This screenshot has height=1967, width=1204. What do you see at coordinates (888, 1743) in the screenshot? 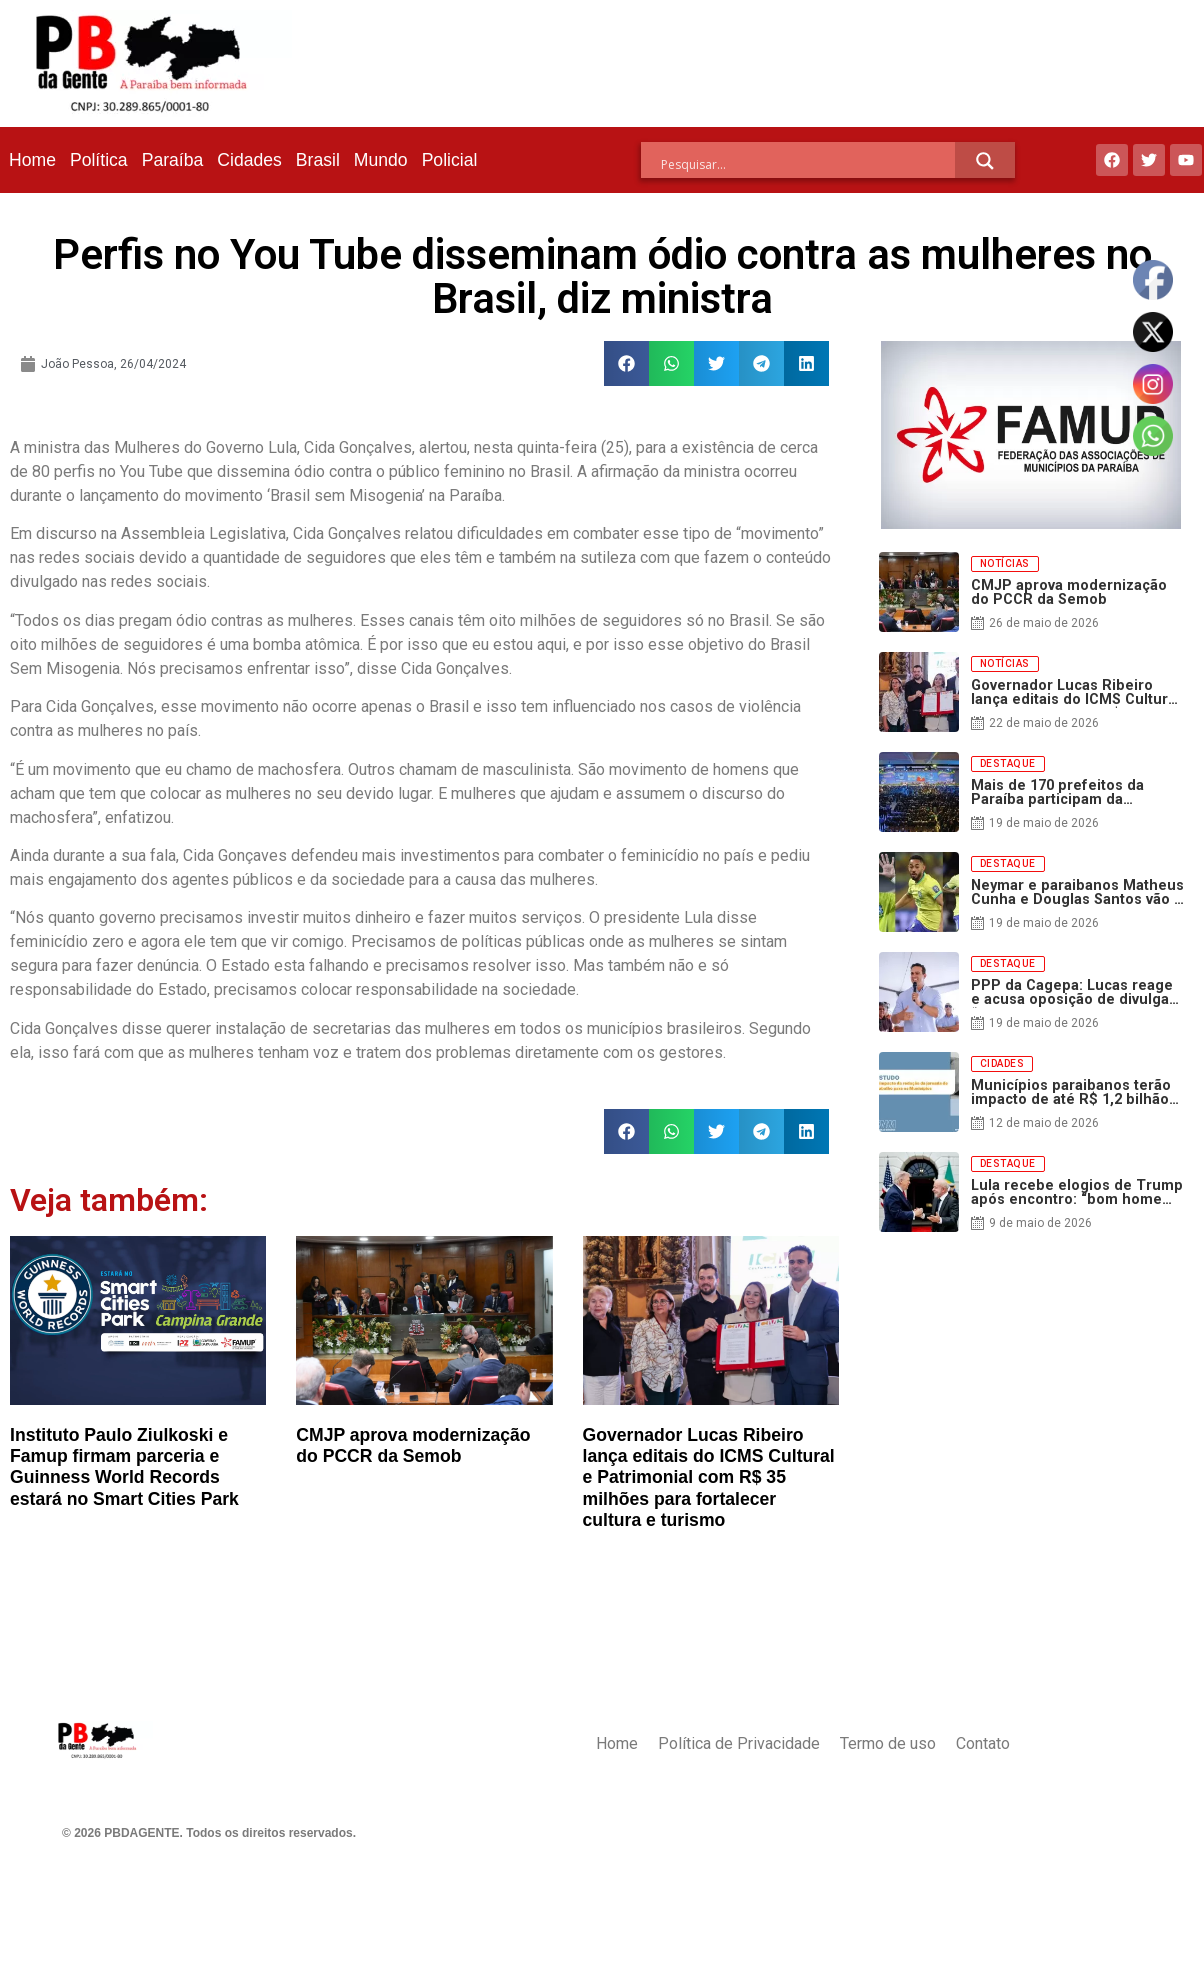
I see `Termo de uso` at bounding box center [888, 1743].